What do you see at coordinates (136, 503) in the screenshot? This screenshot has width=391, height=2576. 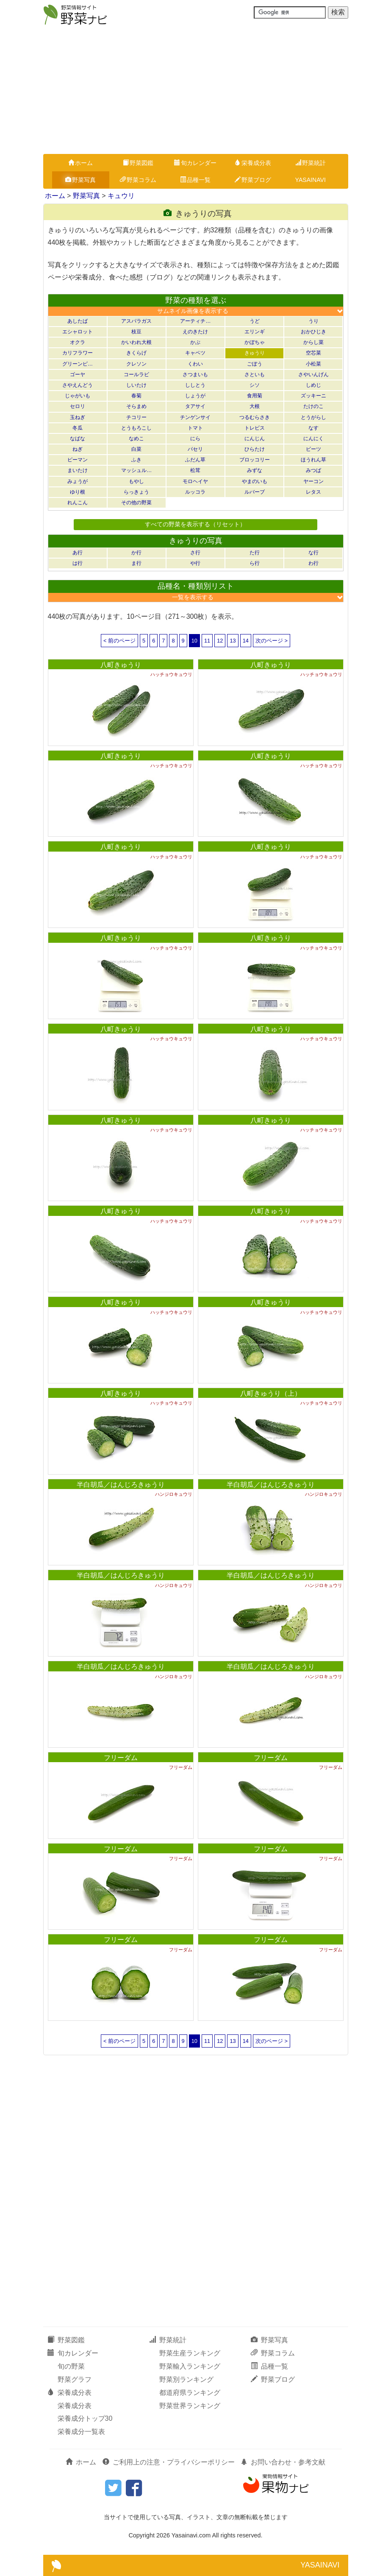 I see `その他の野菜` at bounding box center [136, 503].